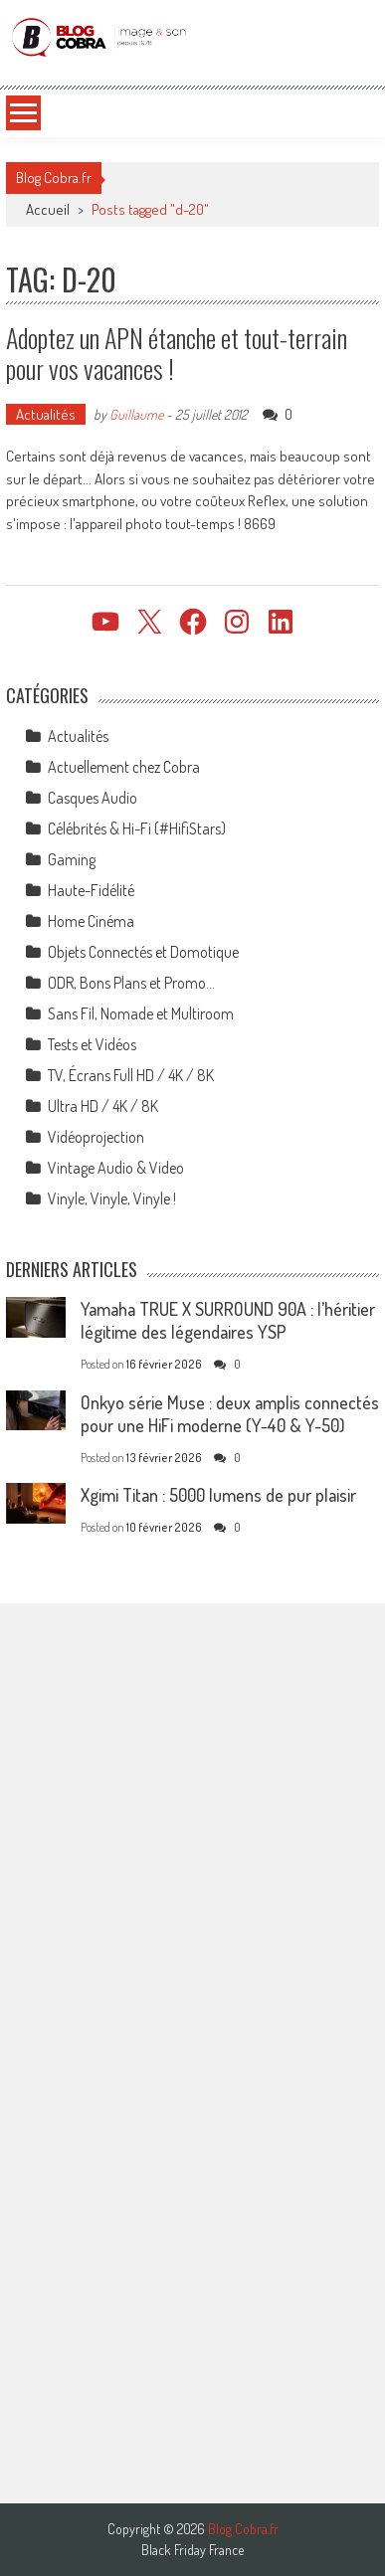  What do you see at coordinates (92, 1044) in the screenshot?
I see `Tests et Vidéos` at bounding box center [92, 1044].